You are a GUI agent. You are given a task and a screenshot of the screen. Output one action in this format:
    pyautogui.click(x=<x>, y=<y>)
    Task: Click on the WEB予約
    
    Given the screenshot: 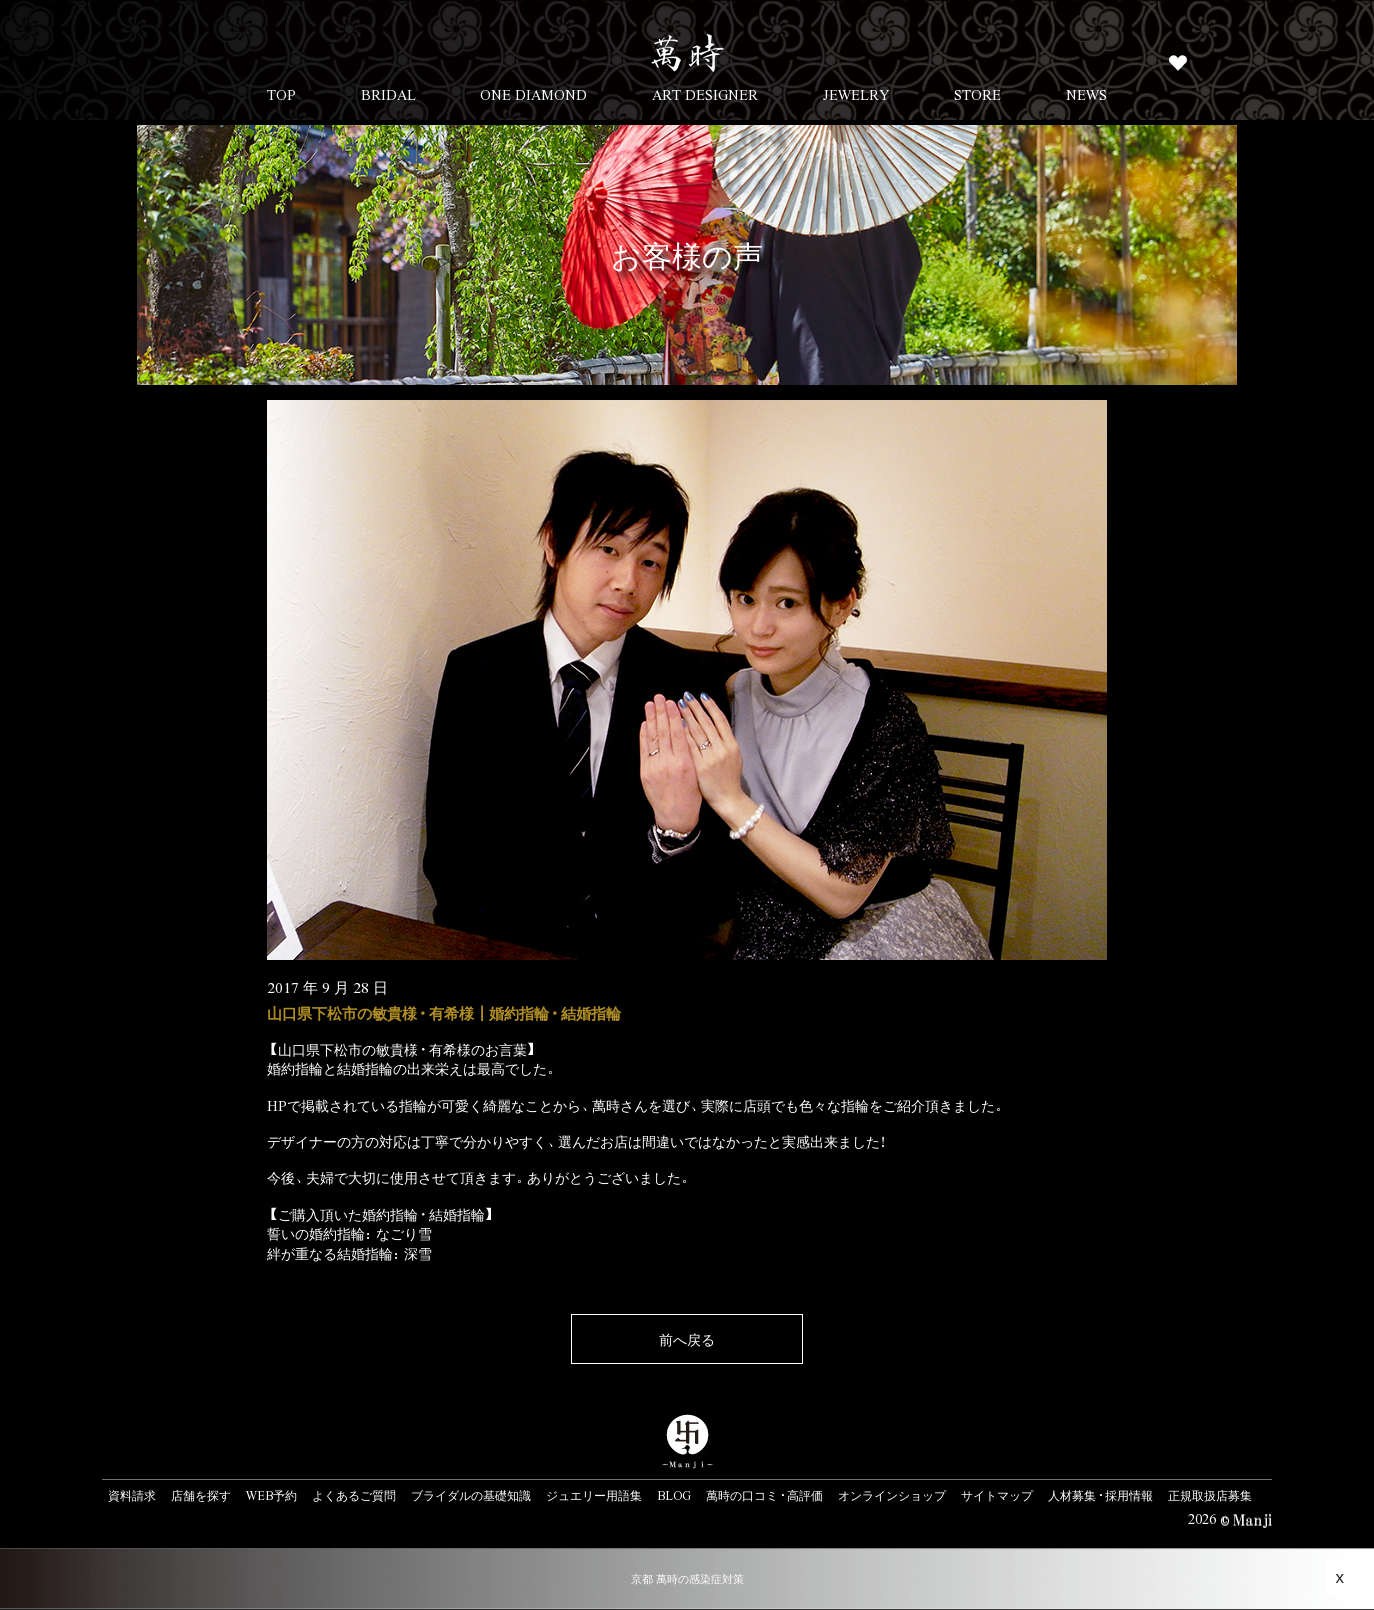 What is the action you would take?
    pyautogui.click(x=271, y=1495)
    